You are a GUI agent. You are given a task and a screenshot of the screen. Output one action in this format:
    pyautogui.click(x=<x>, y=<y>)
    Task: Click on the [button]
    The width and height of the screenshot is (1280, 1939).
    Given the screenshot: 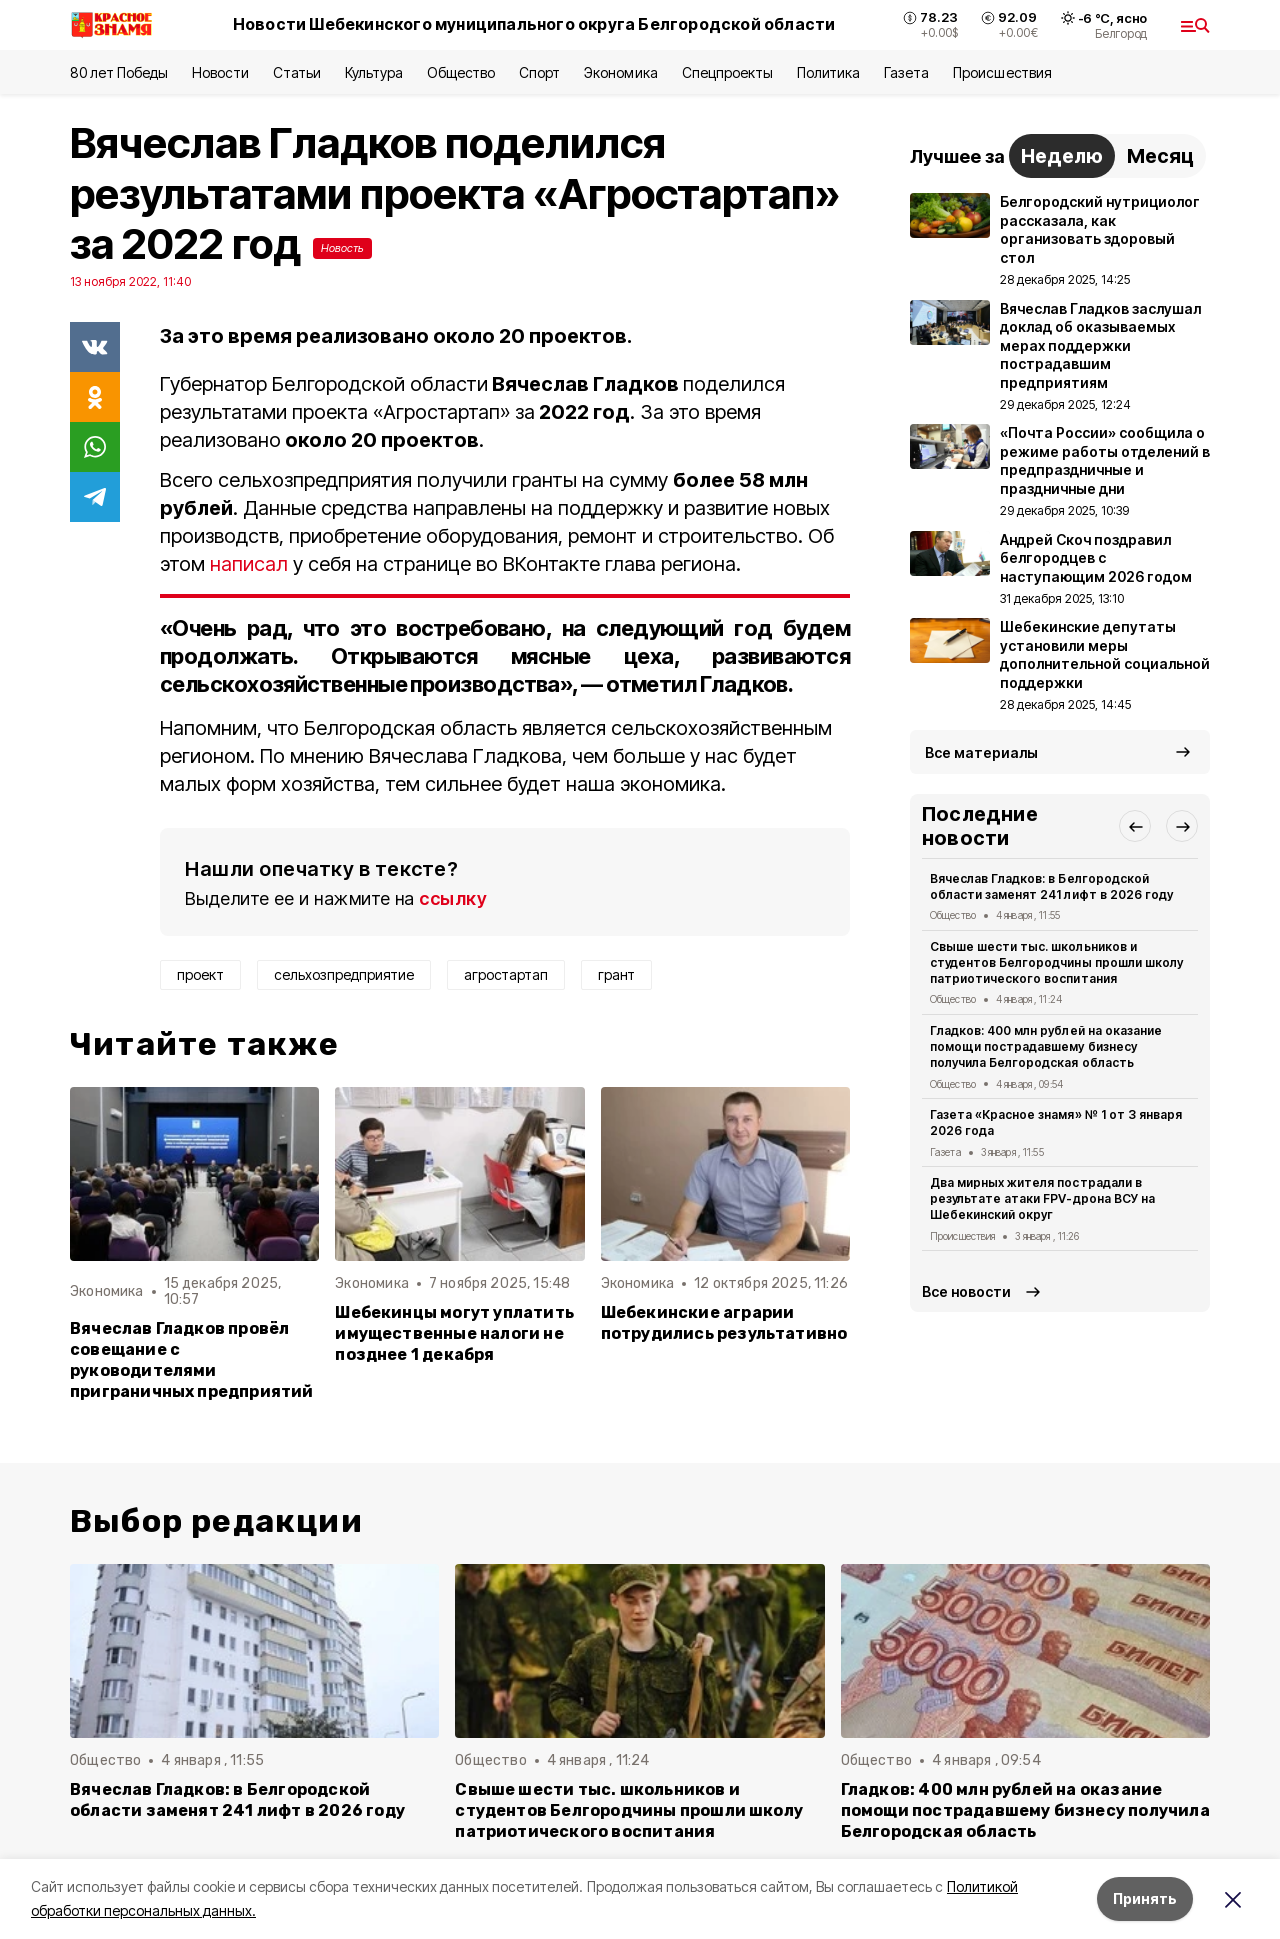 What is the action you would take?
    pyautogui.click(x=1135, y=826)
    